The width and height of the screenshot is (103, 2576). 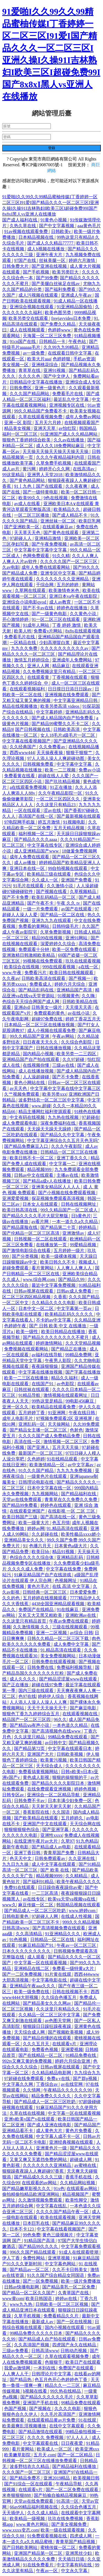 I want to click on 99自拍视频在线观看, so click(x=68, y=868).